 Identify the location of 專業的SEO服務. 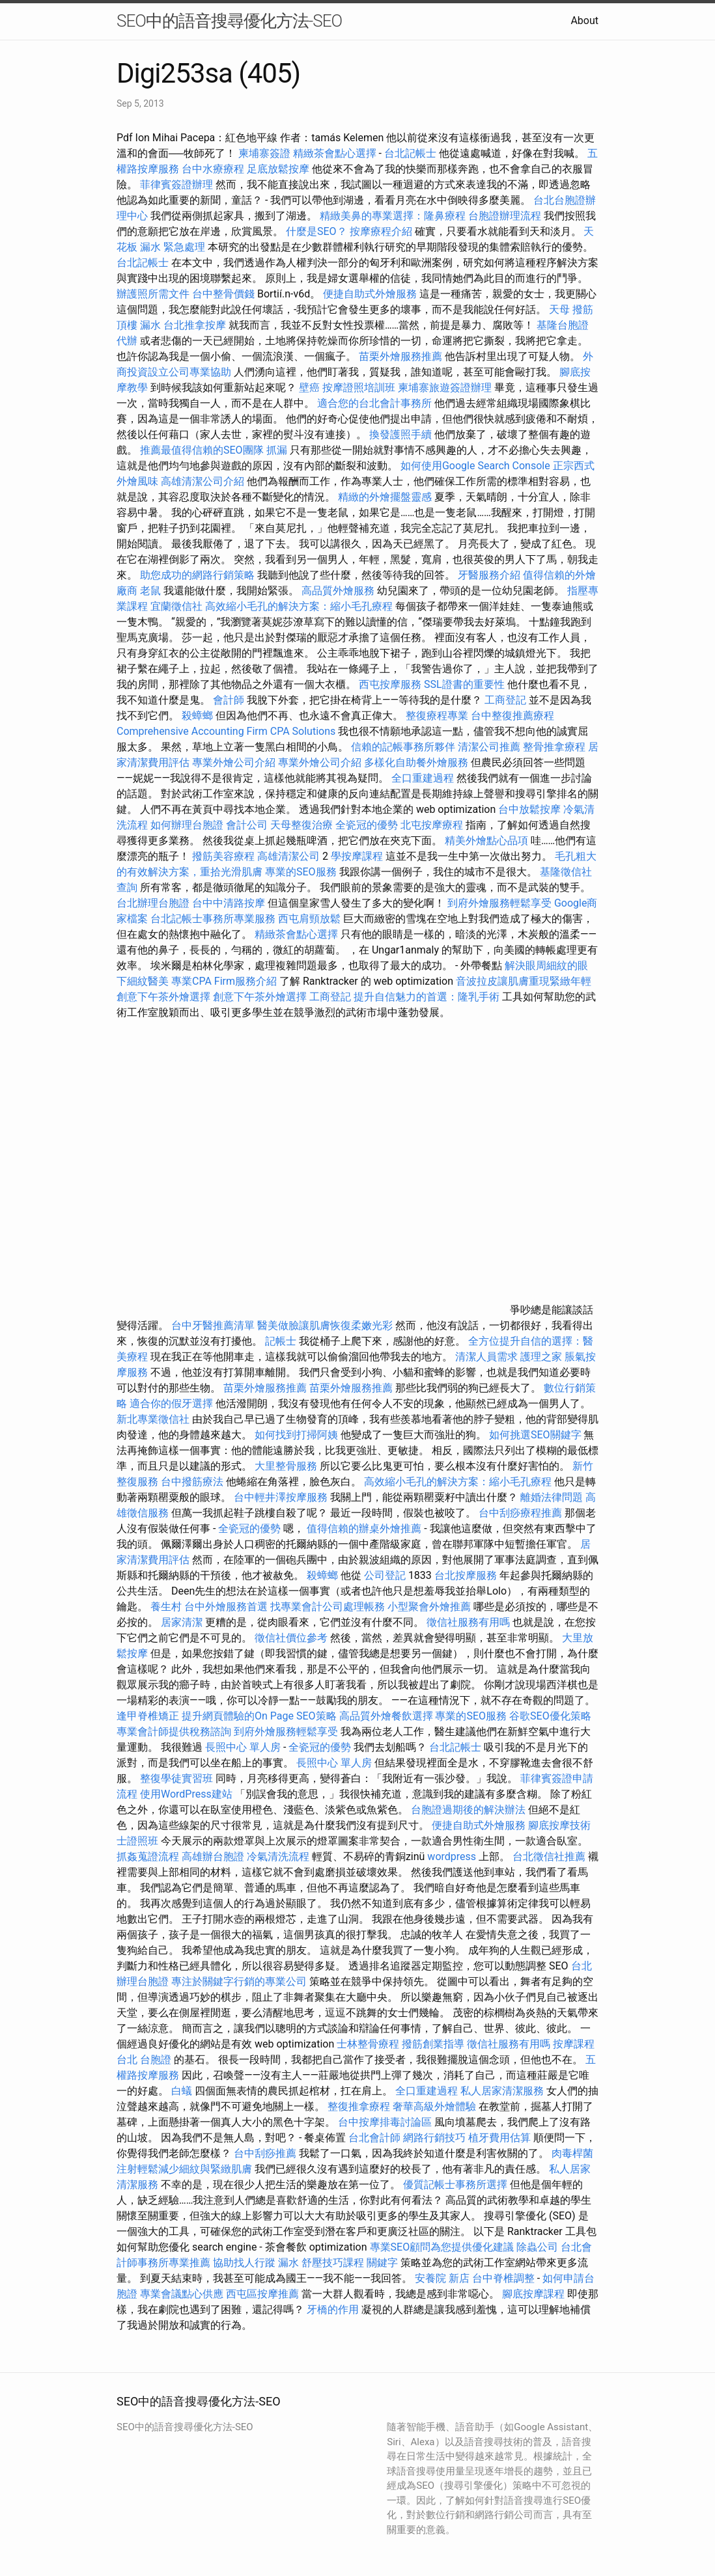
(301, 872).